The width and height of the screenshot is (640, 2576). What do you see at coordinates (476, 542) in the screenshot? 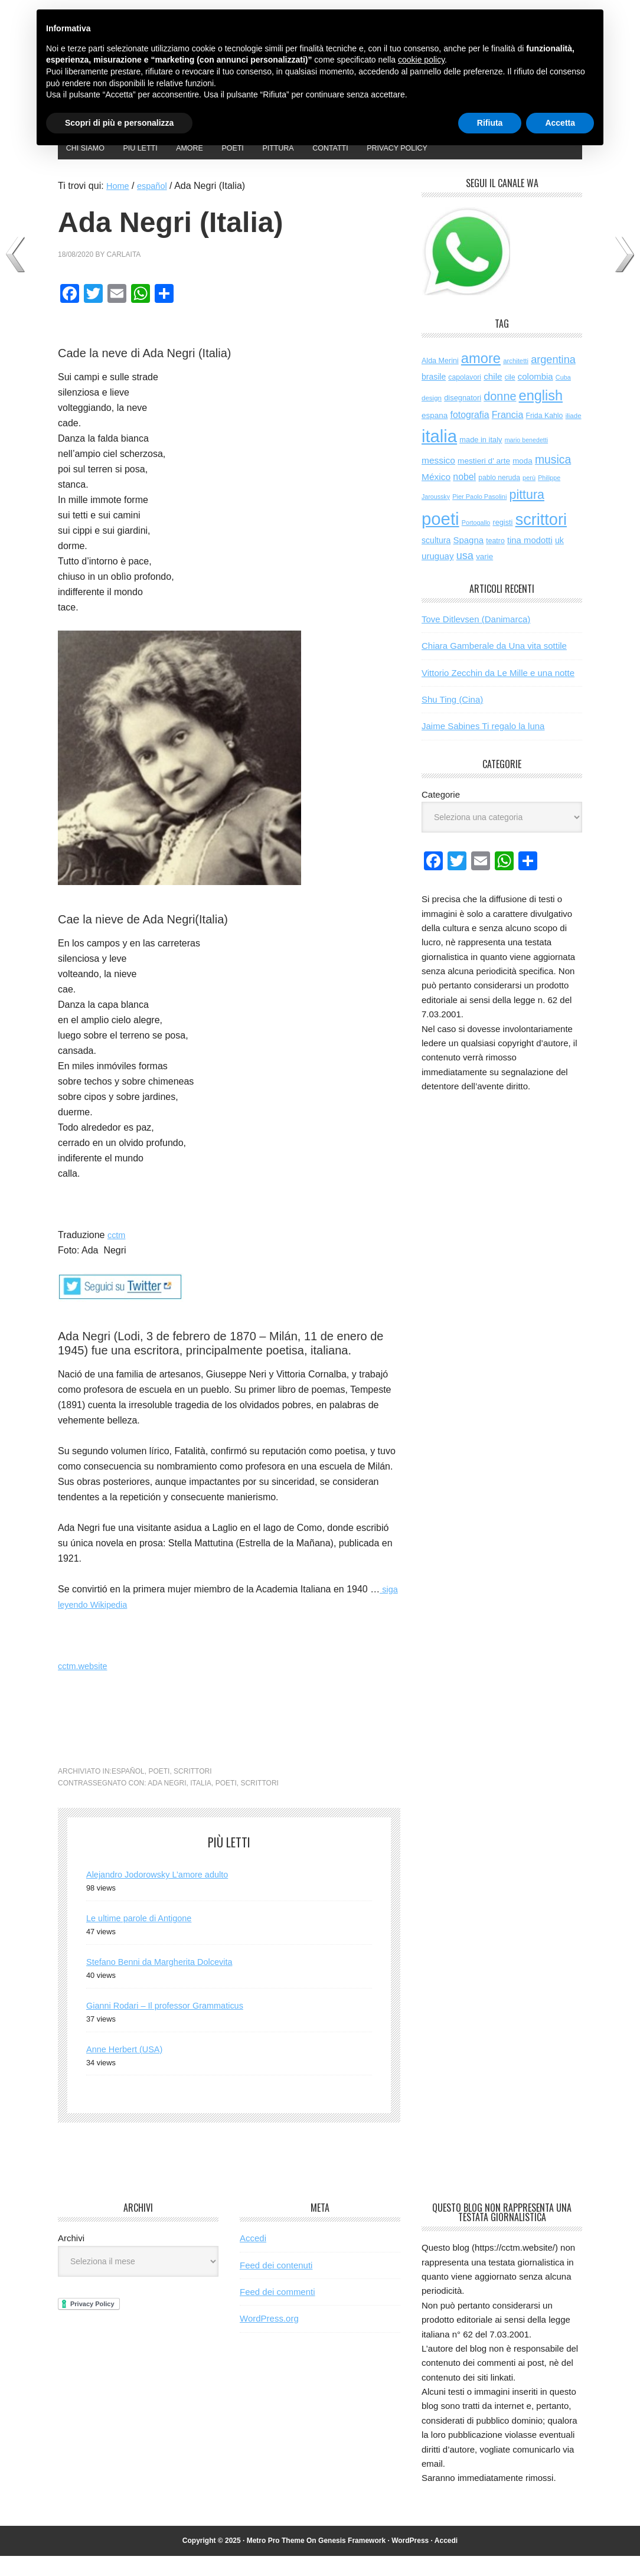
I see `Portogallo [Portogallo (41 elementi)]` at bounding box center [476, 542].